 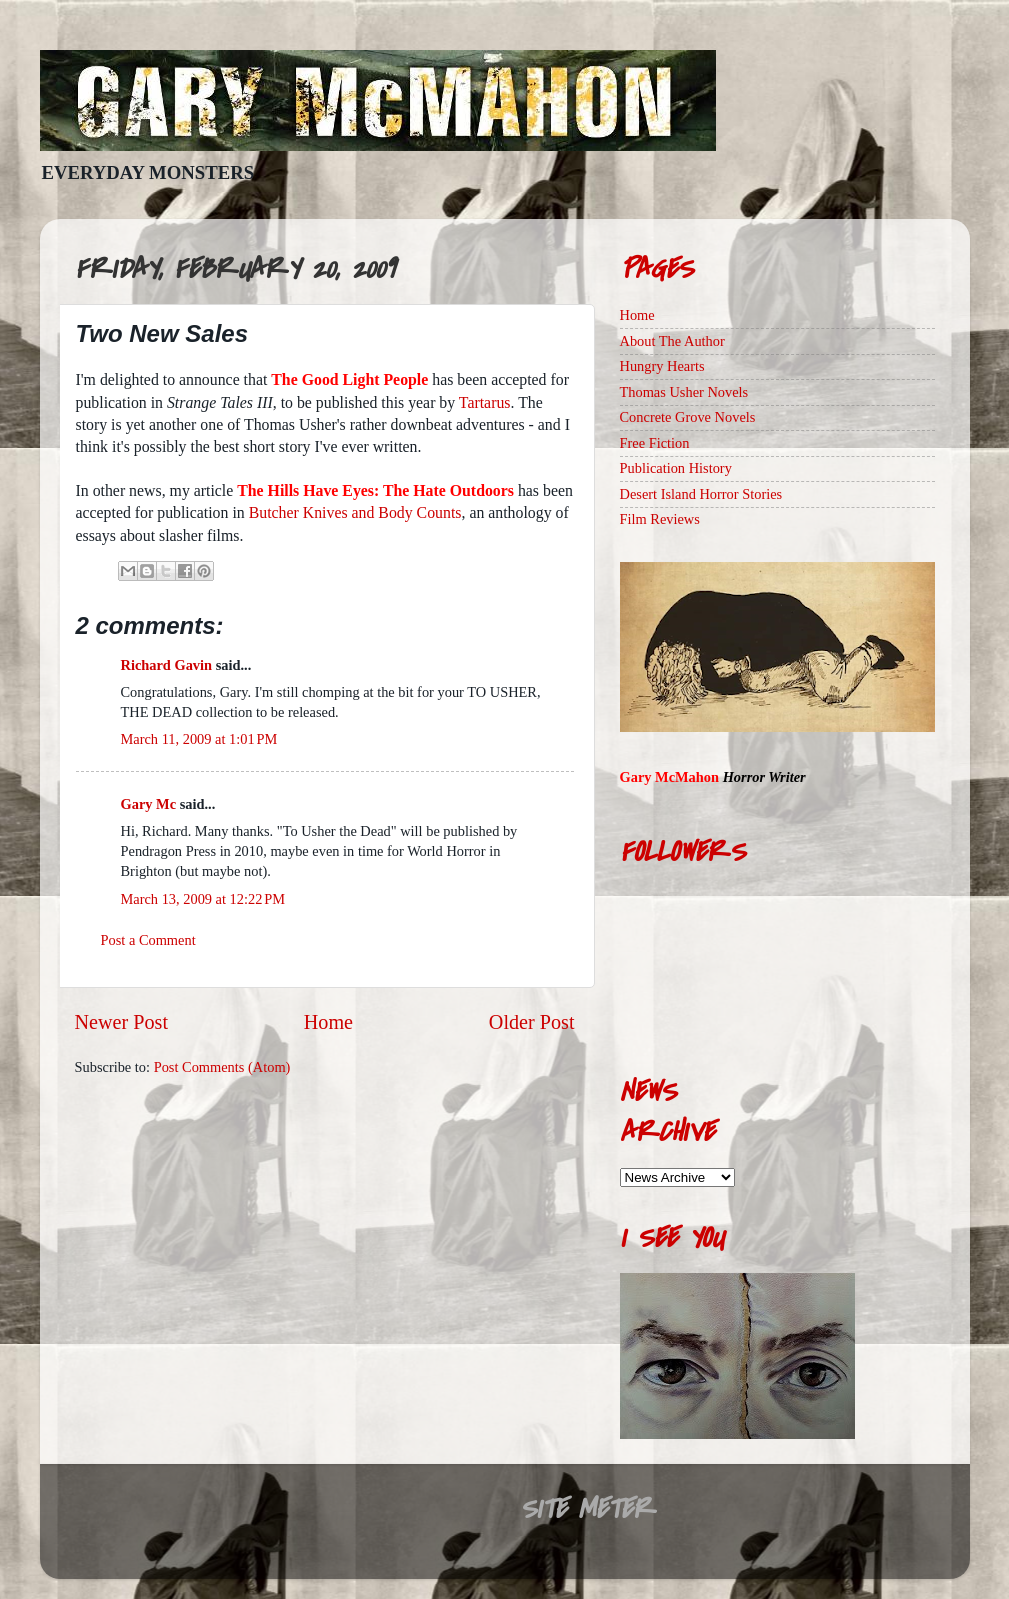 I want to click on Older Post, so click(x=532, y=1022).